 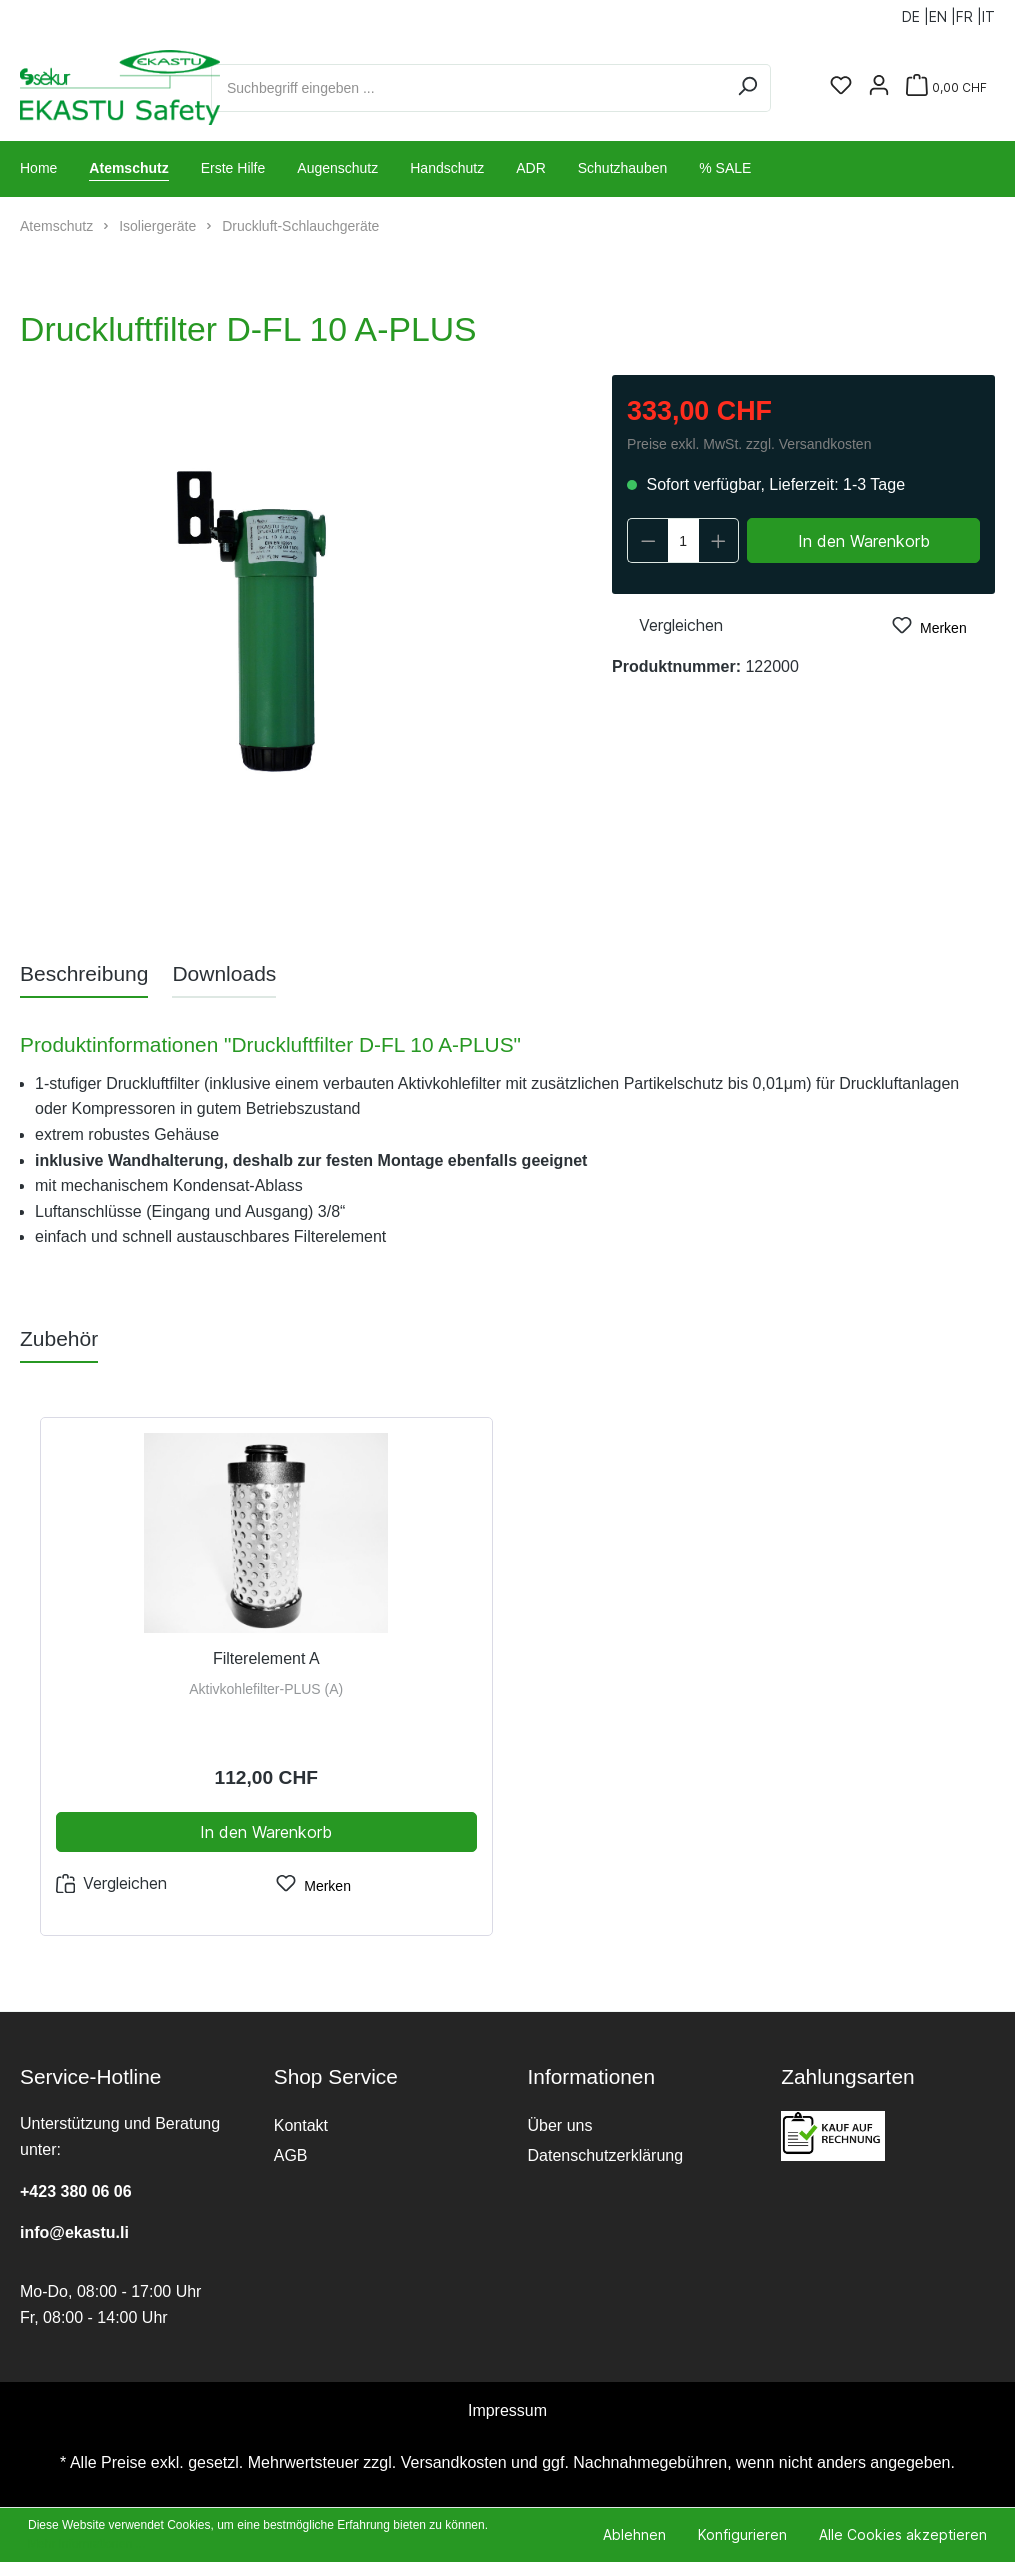 What do you see at coordinates (864, 541) in the screenshot?
I see `In den Warenkorb` at bounding box center [864, 541].